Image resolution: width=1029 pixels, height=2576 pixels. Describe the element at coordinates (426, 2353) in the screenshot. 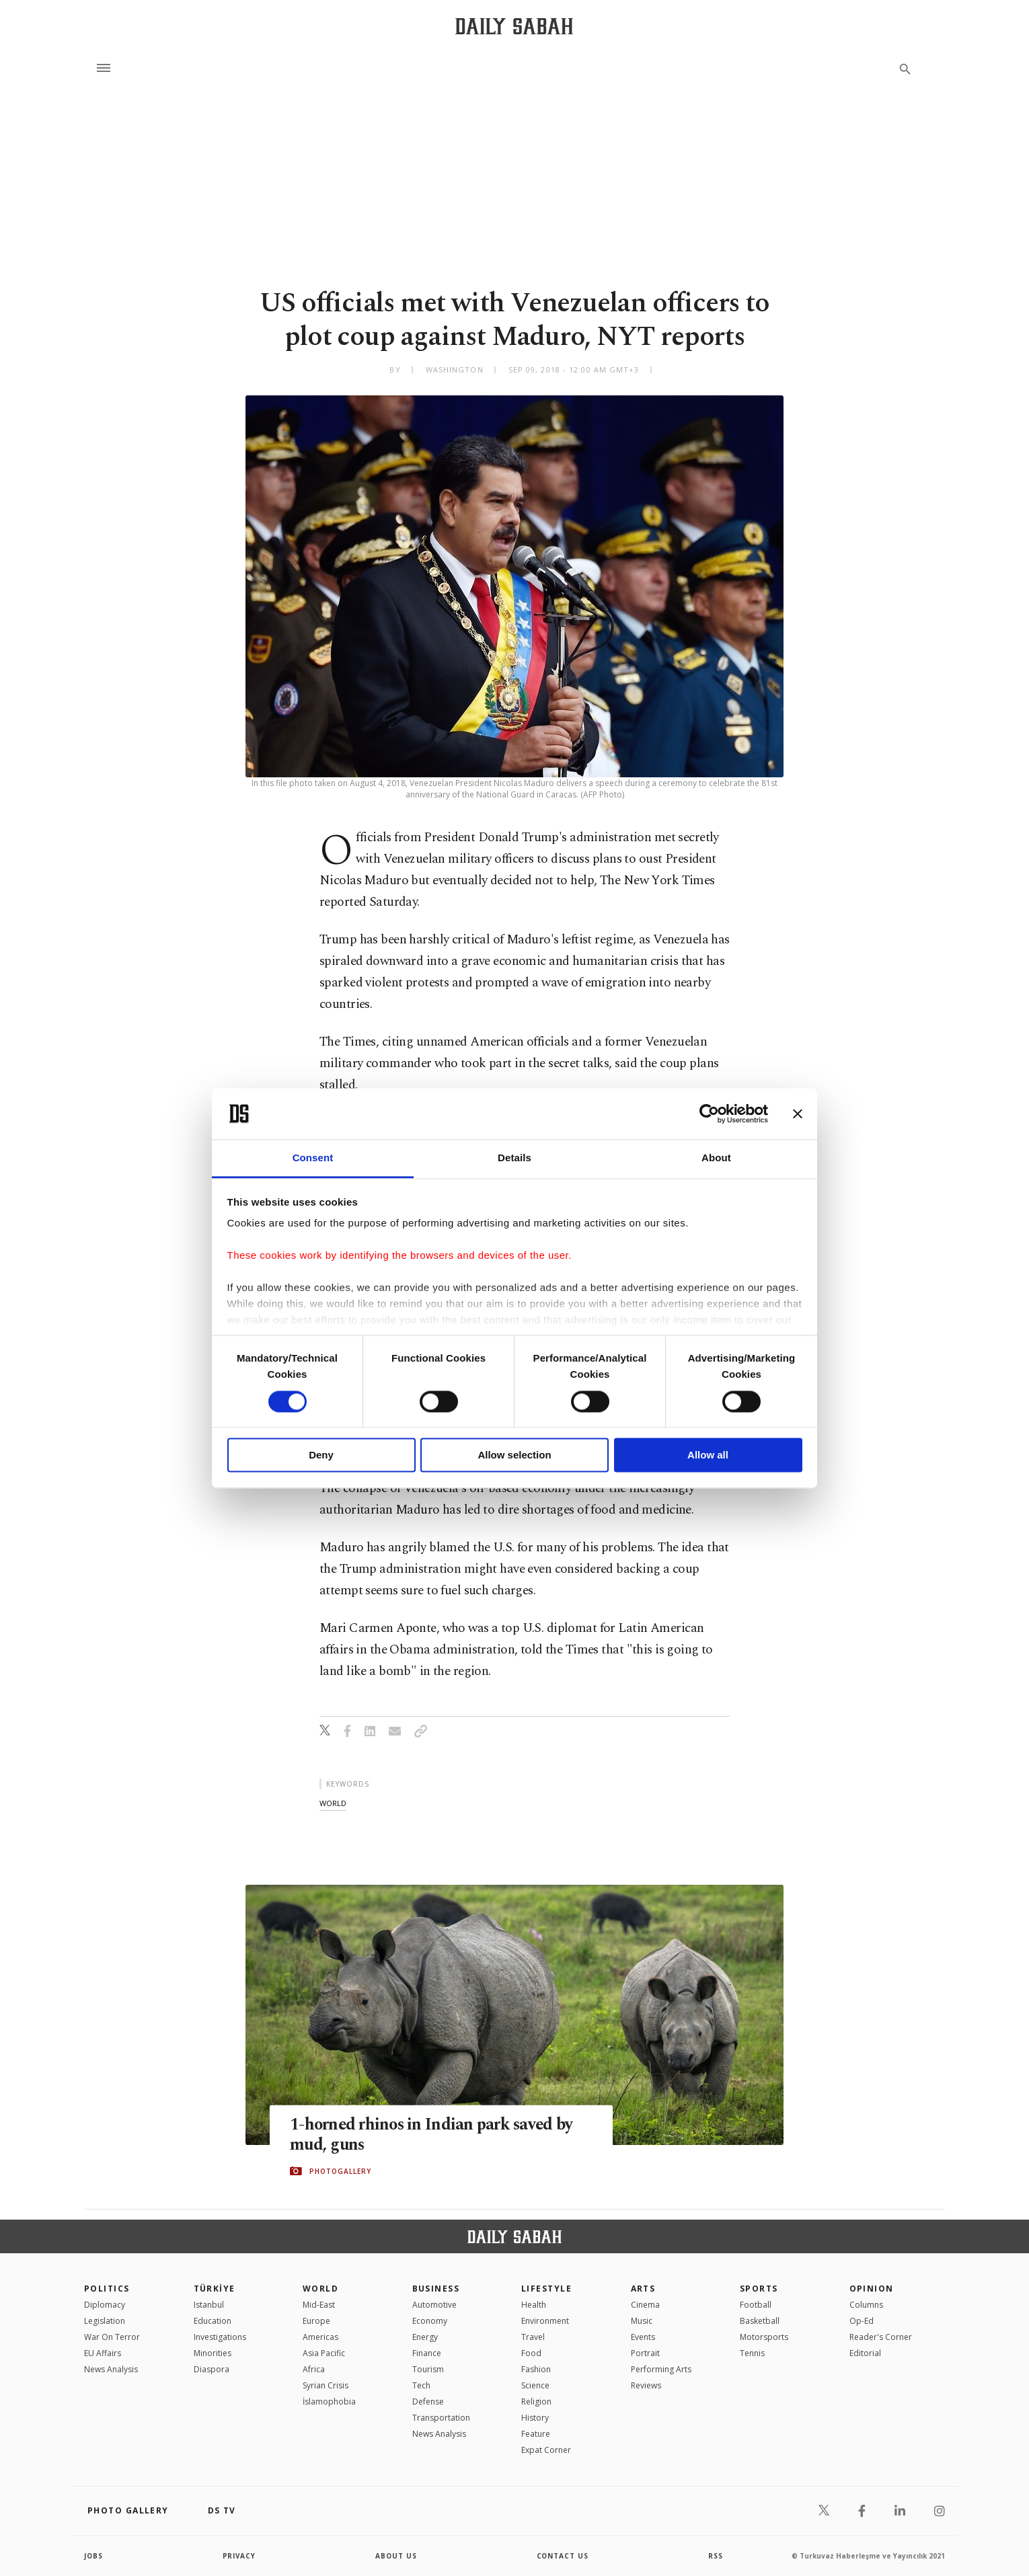

I see `Finance` at that location.